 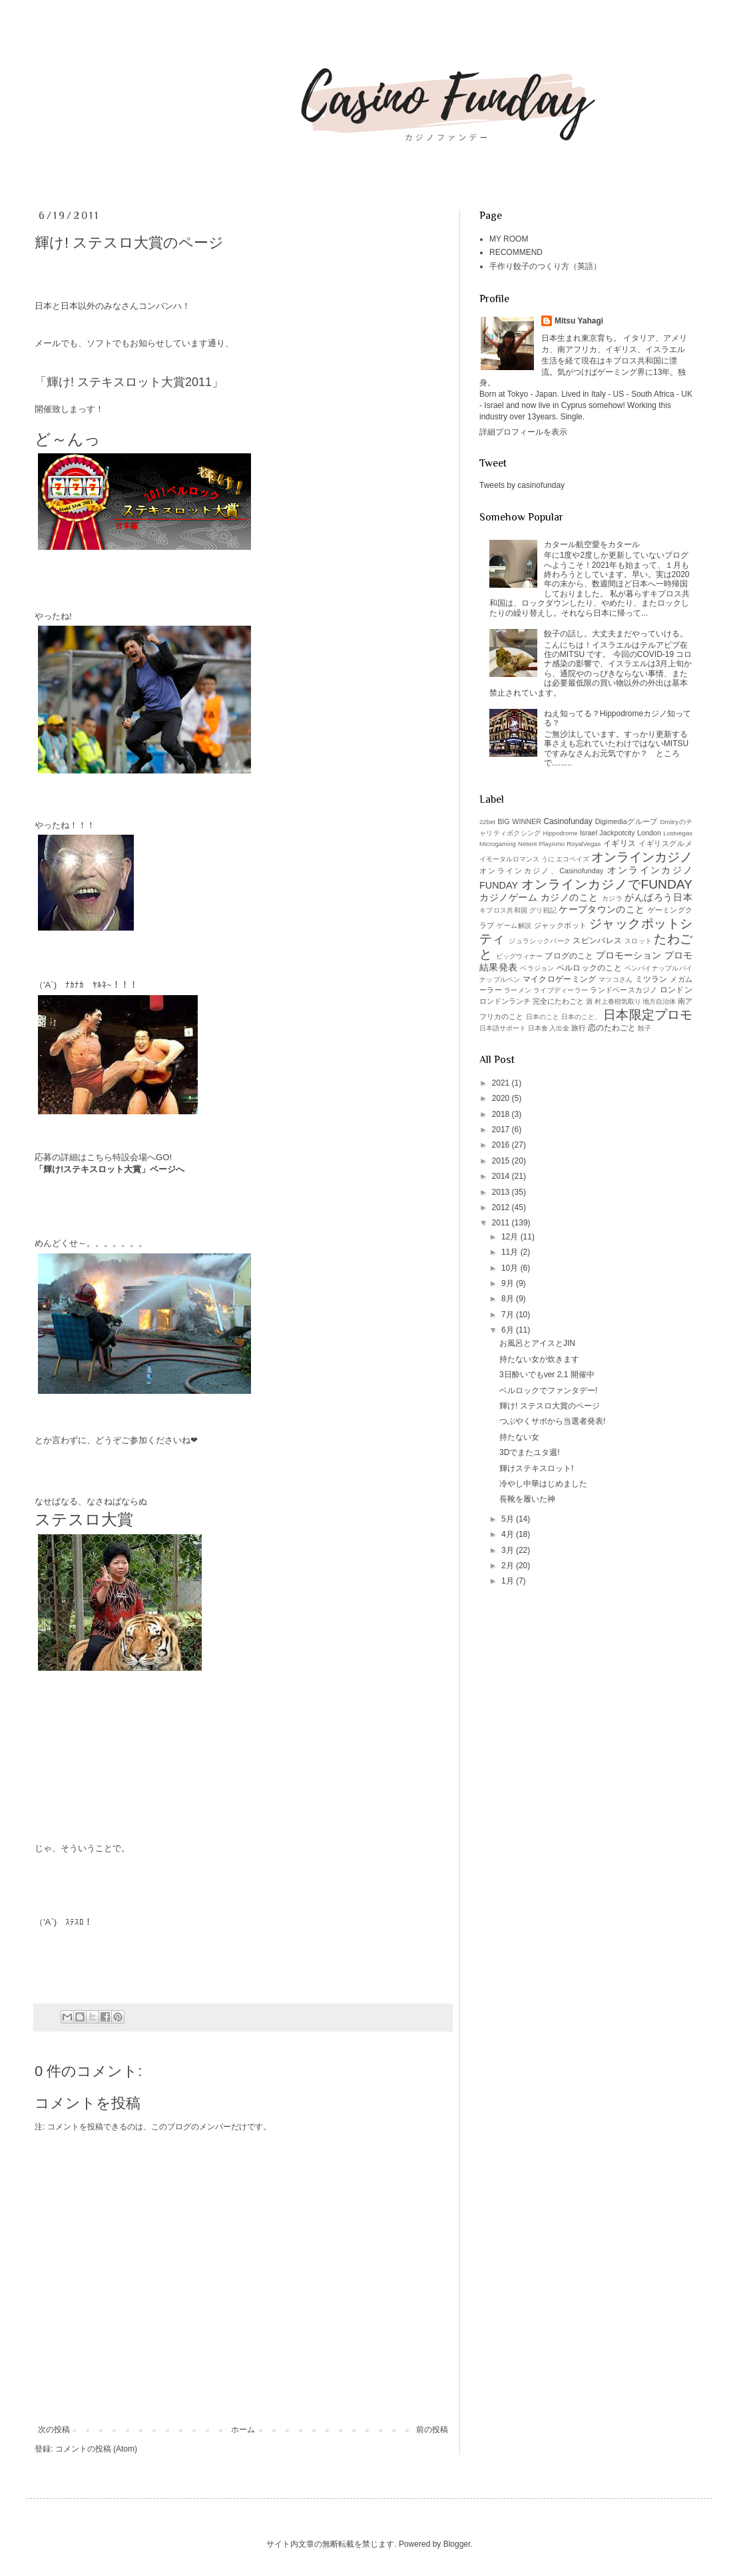 I want to click on カジノのこと, so click(x=570, y=897).